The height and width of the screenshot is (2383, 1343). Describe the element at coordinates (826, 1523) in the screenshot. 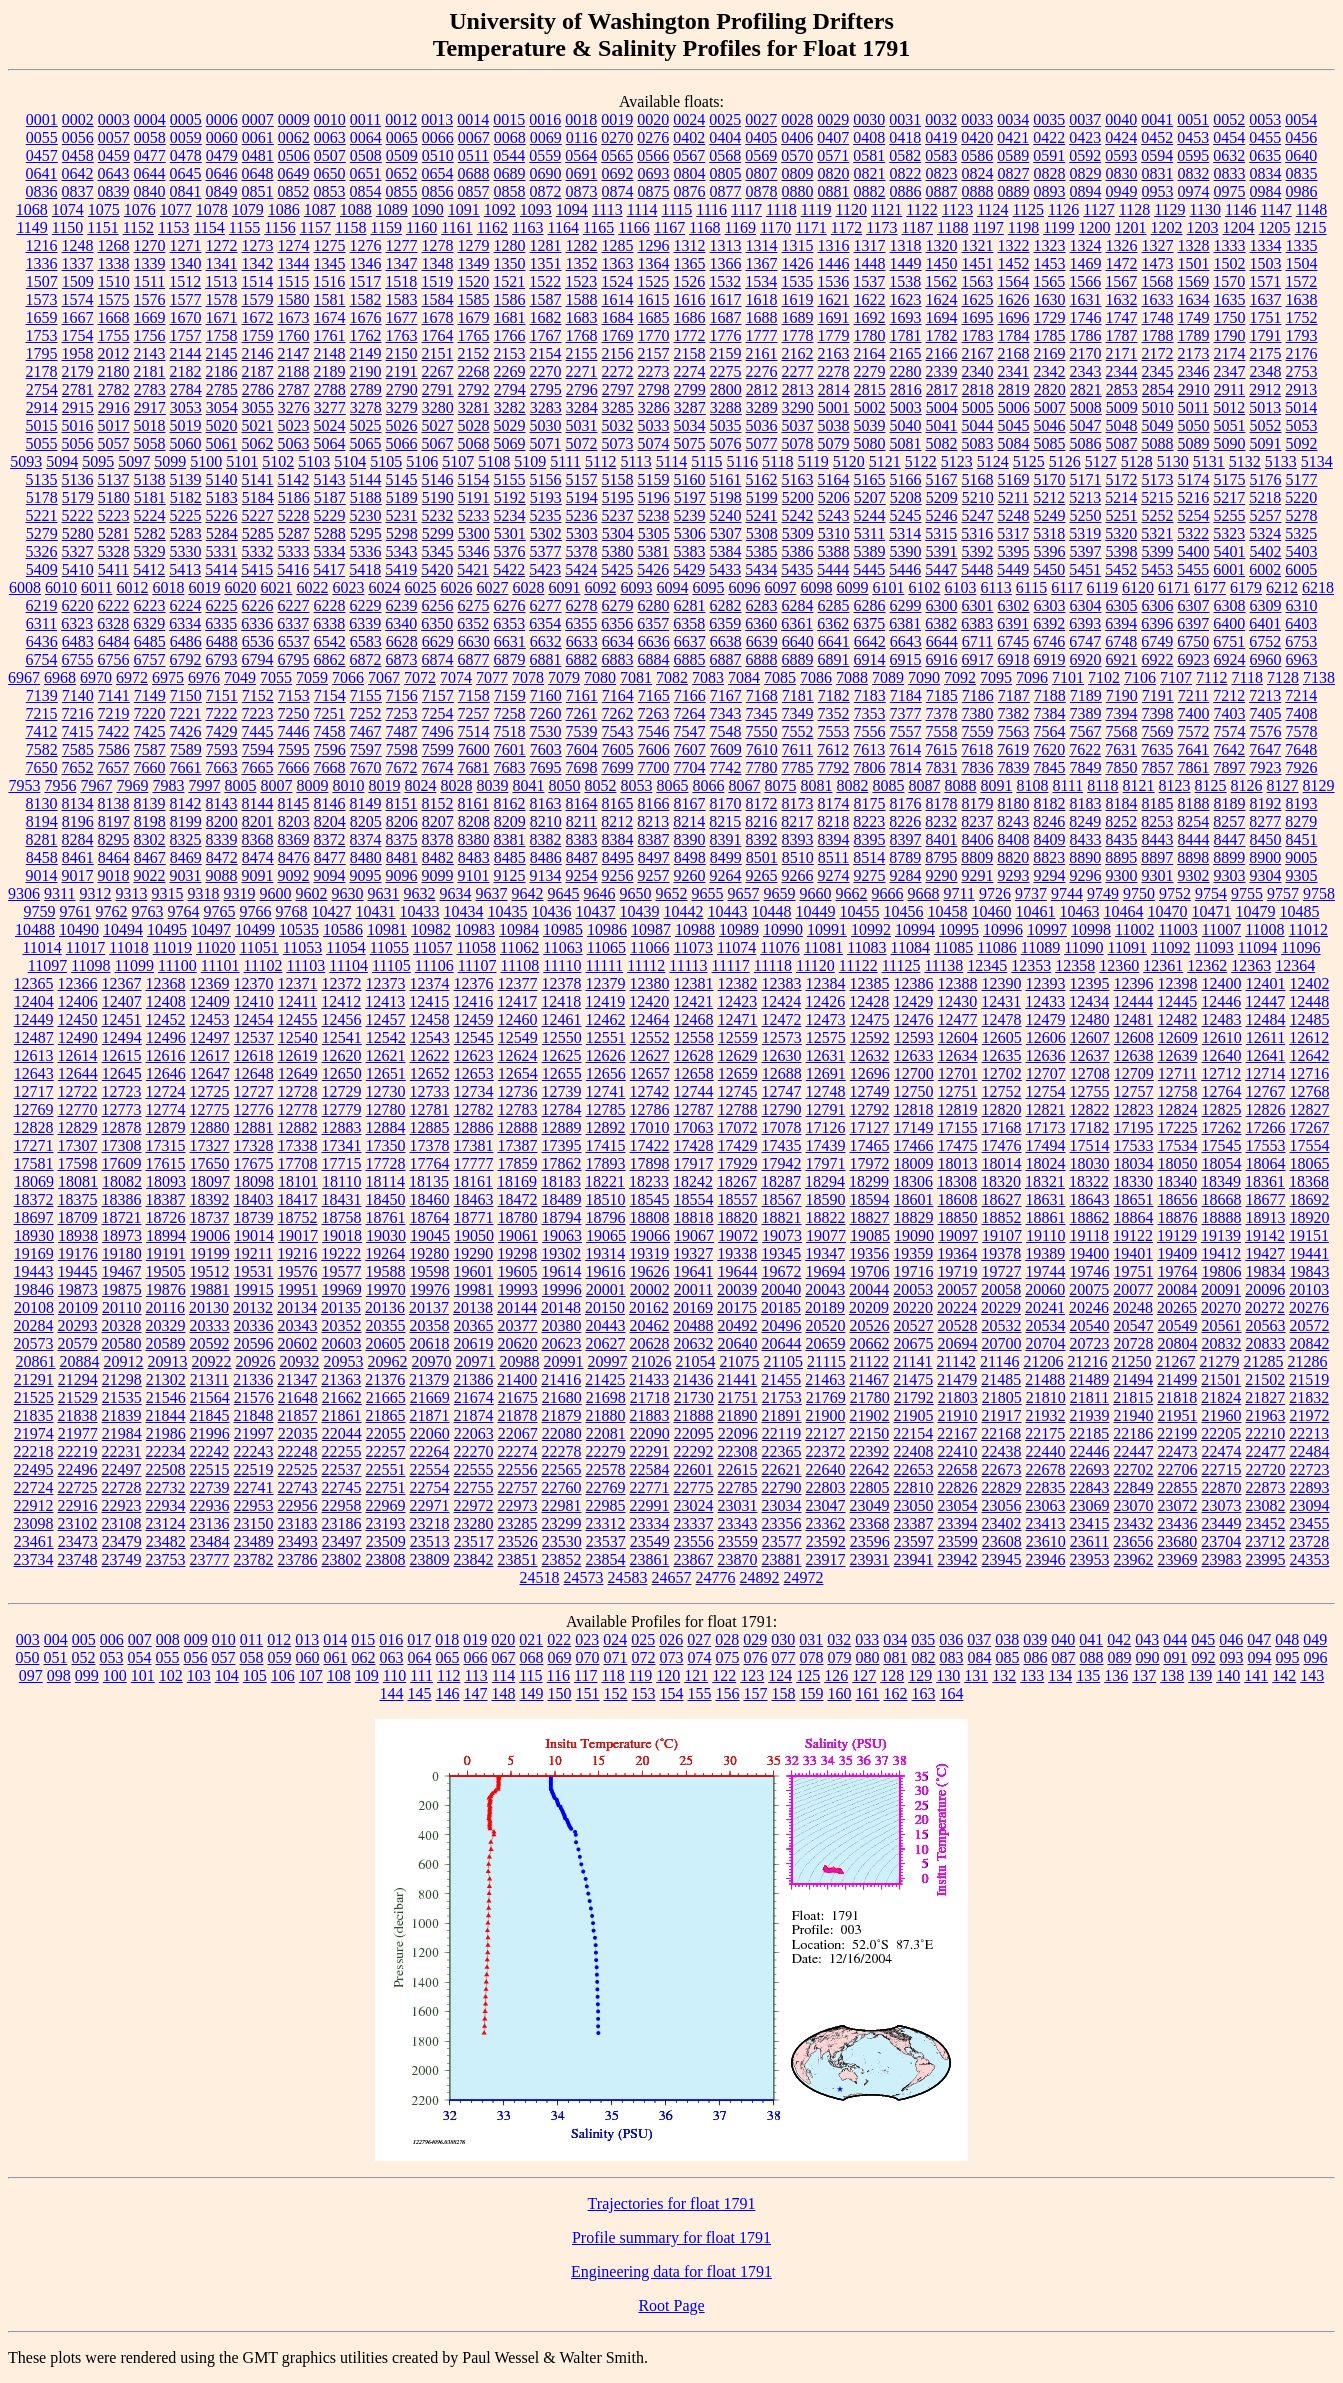

I see `23362` at that location.